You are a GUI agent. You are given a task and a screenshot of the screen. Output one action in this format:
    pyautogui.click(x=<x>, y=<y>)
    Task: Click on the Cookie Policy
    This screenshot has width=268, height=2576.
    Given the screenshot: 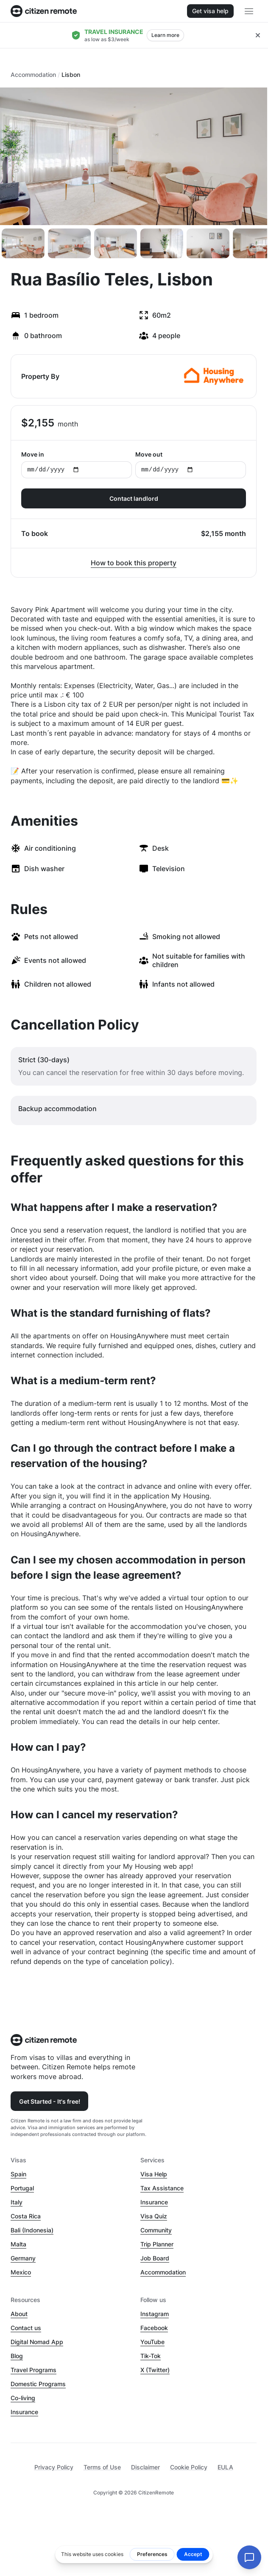 What is the action you would take?
    pyautogui.click(x=188, y=2467)
    